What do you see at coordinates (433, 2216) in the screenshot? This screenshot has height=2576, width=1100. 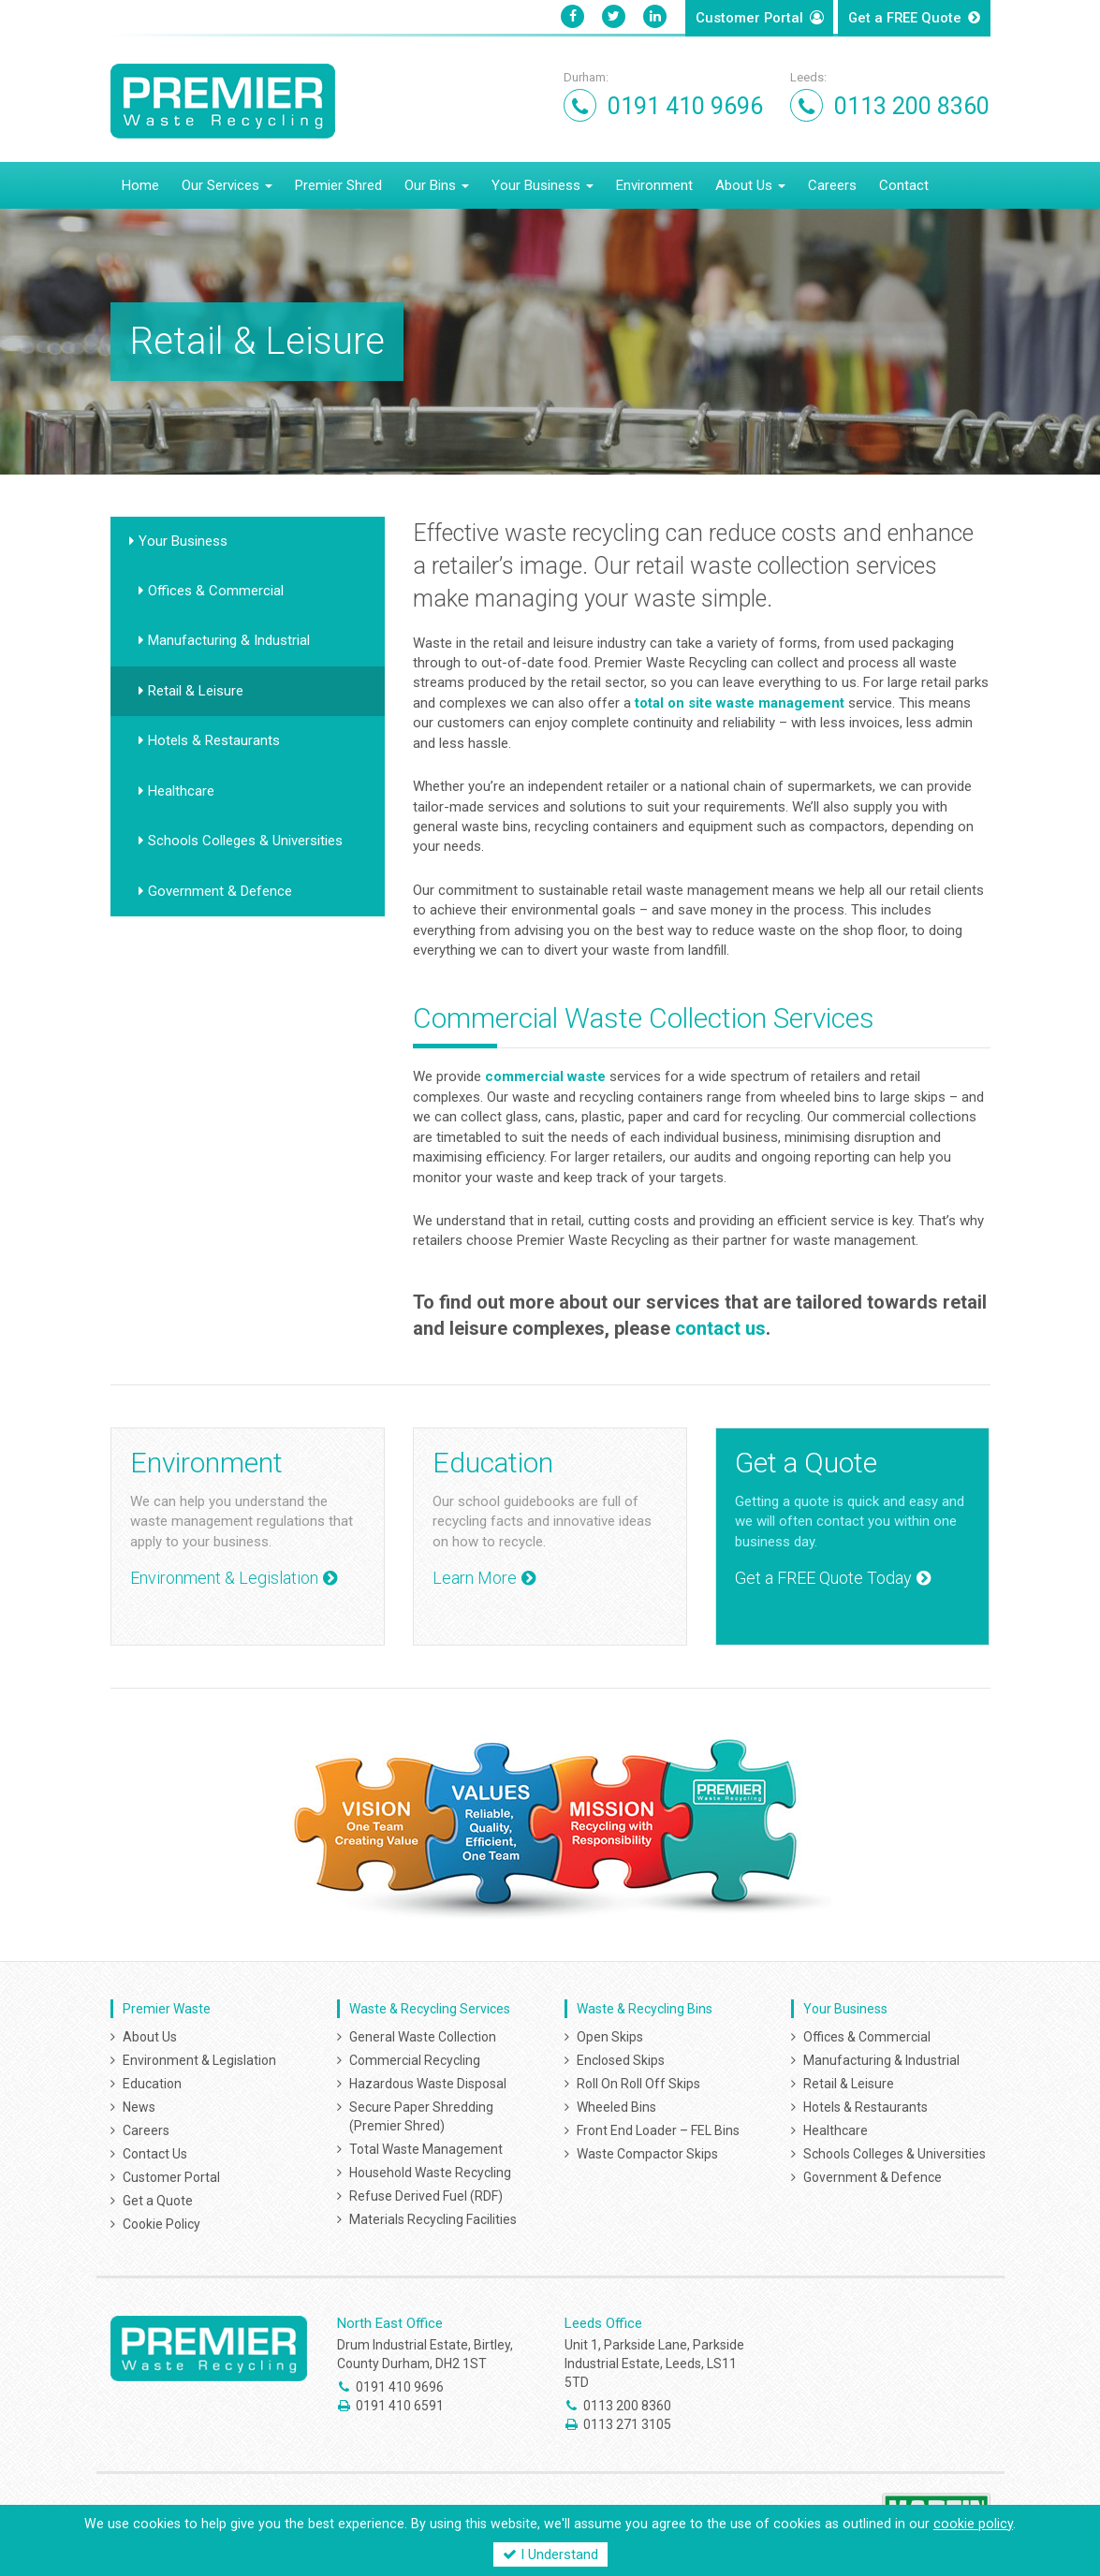 I see `Materials Recycling Facilities` at bounding box center [433, 2216].